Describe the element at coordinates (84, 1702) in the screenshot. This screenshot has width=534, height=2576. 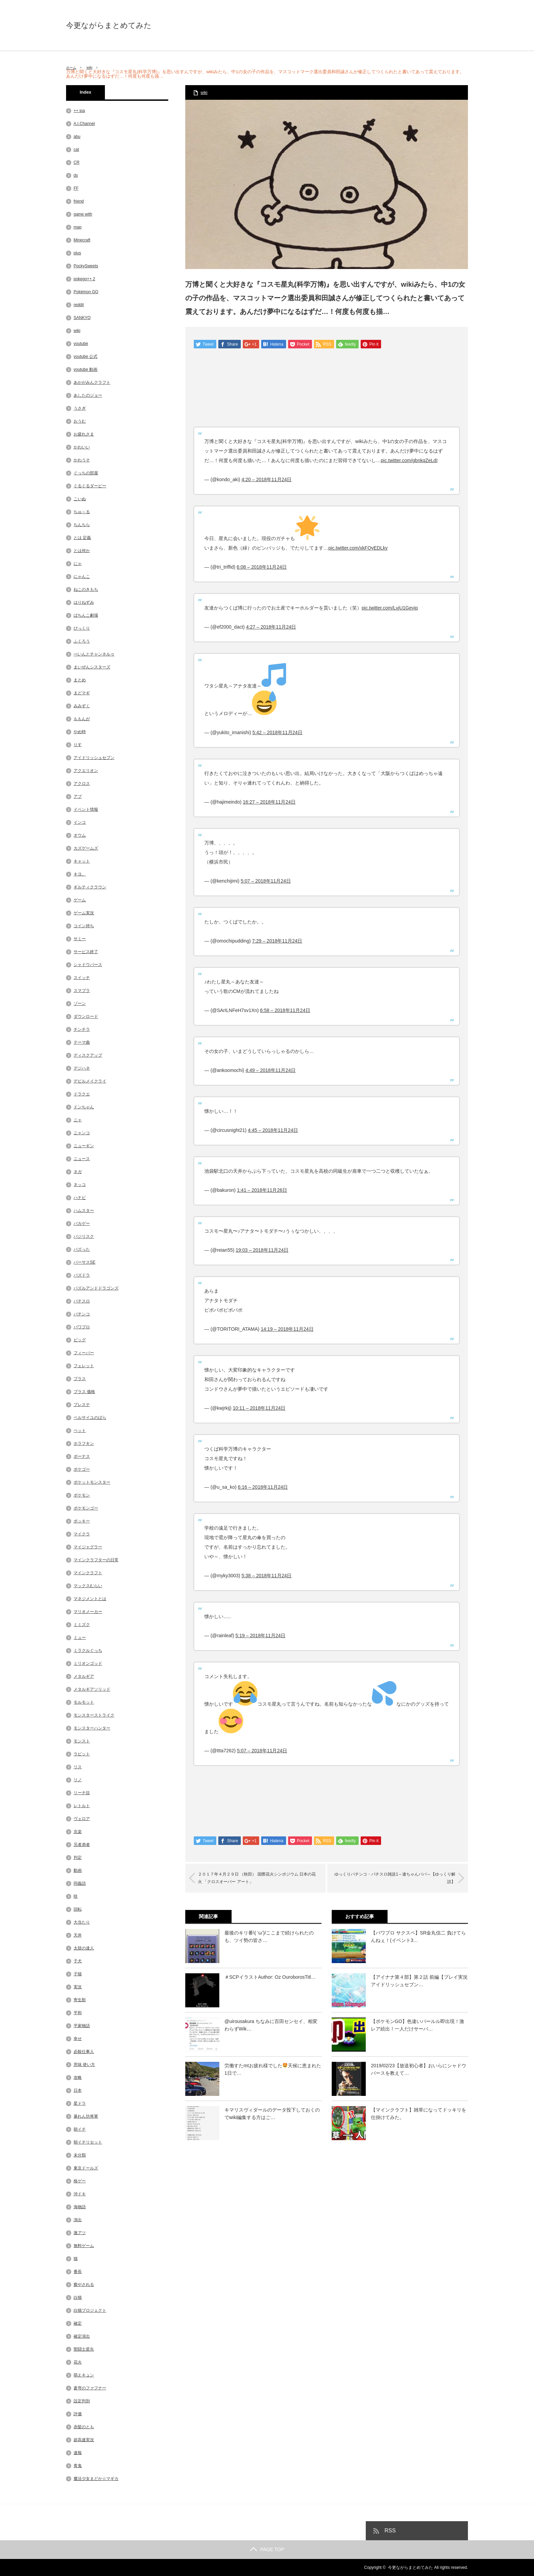
I see `モルモット` at that location.